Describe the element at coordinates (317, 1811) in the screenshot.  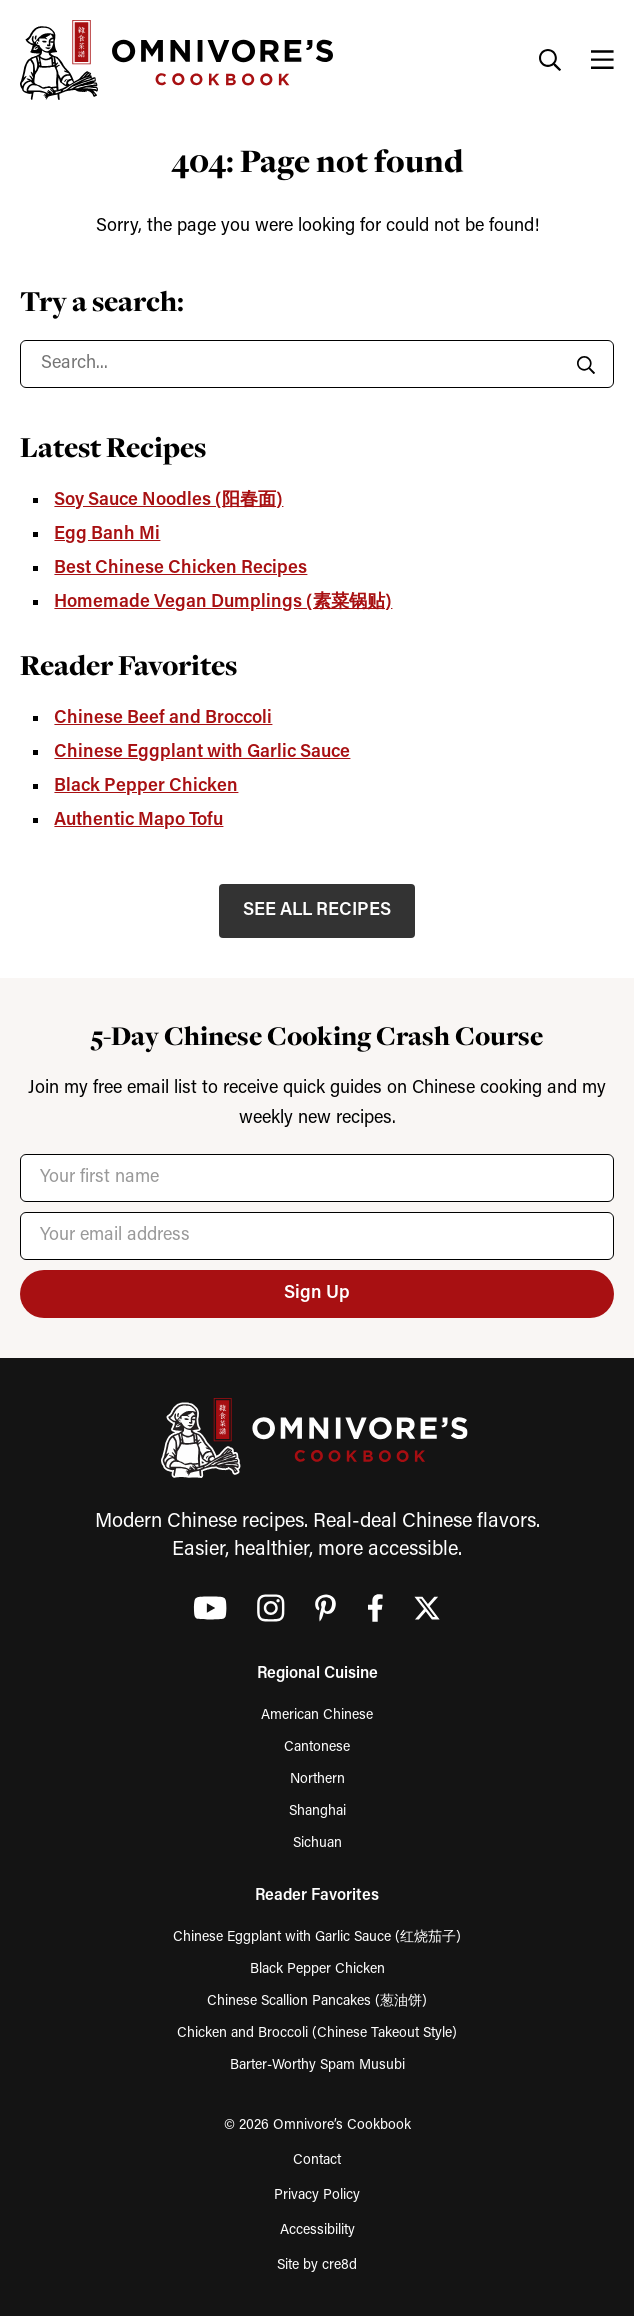
I see `Shanghai` at that location.